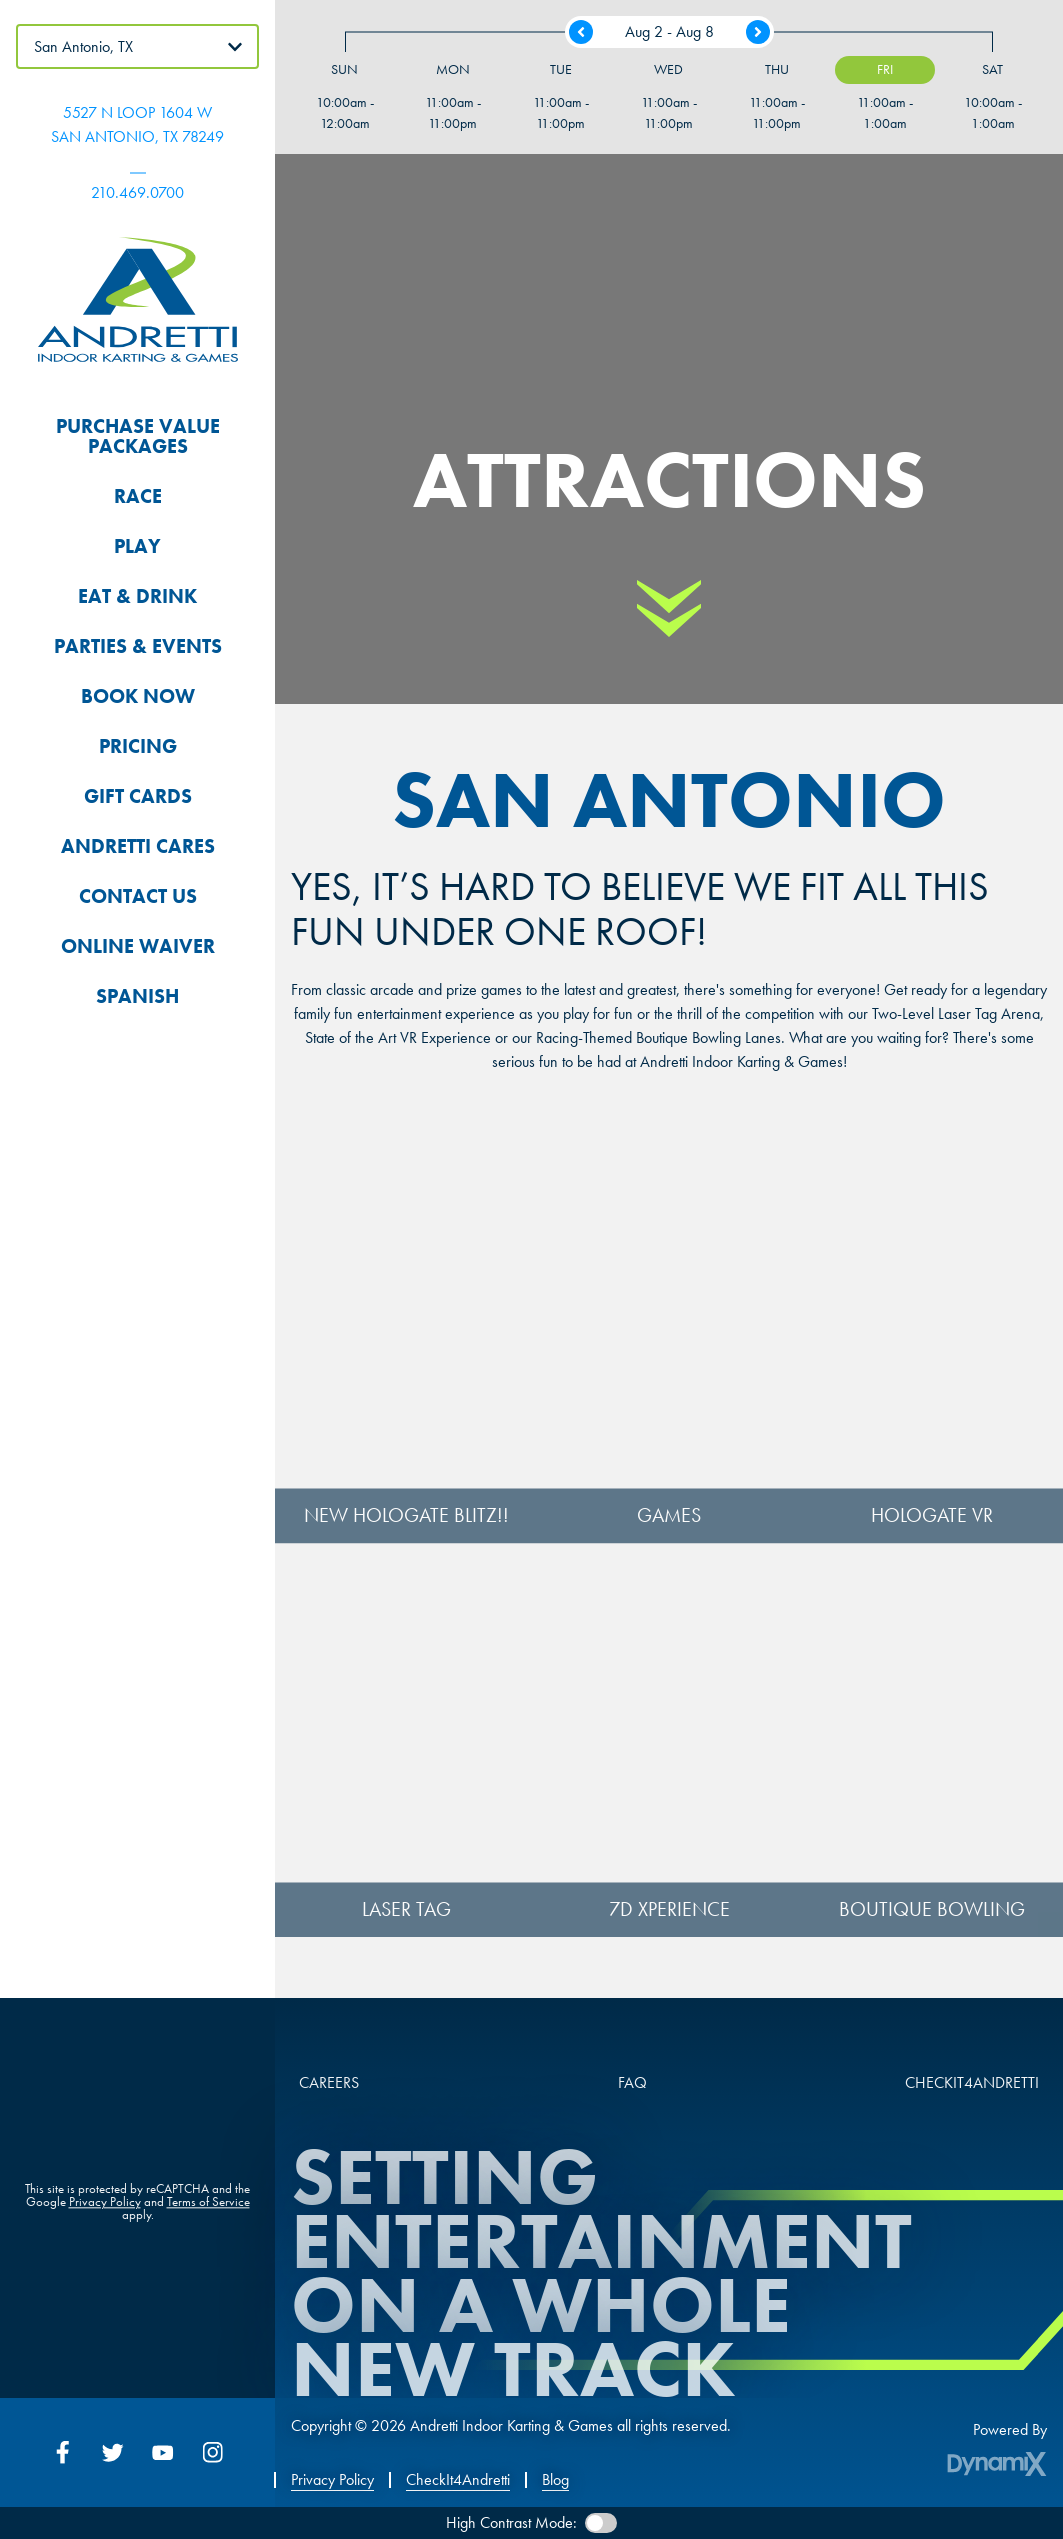 The image size is (1063, 2539). Describe the element at coordinates (113, 2452) in the screenshot. I see `Twitter` at that location.